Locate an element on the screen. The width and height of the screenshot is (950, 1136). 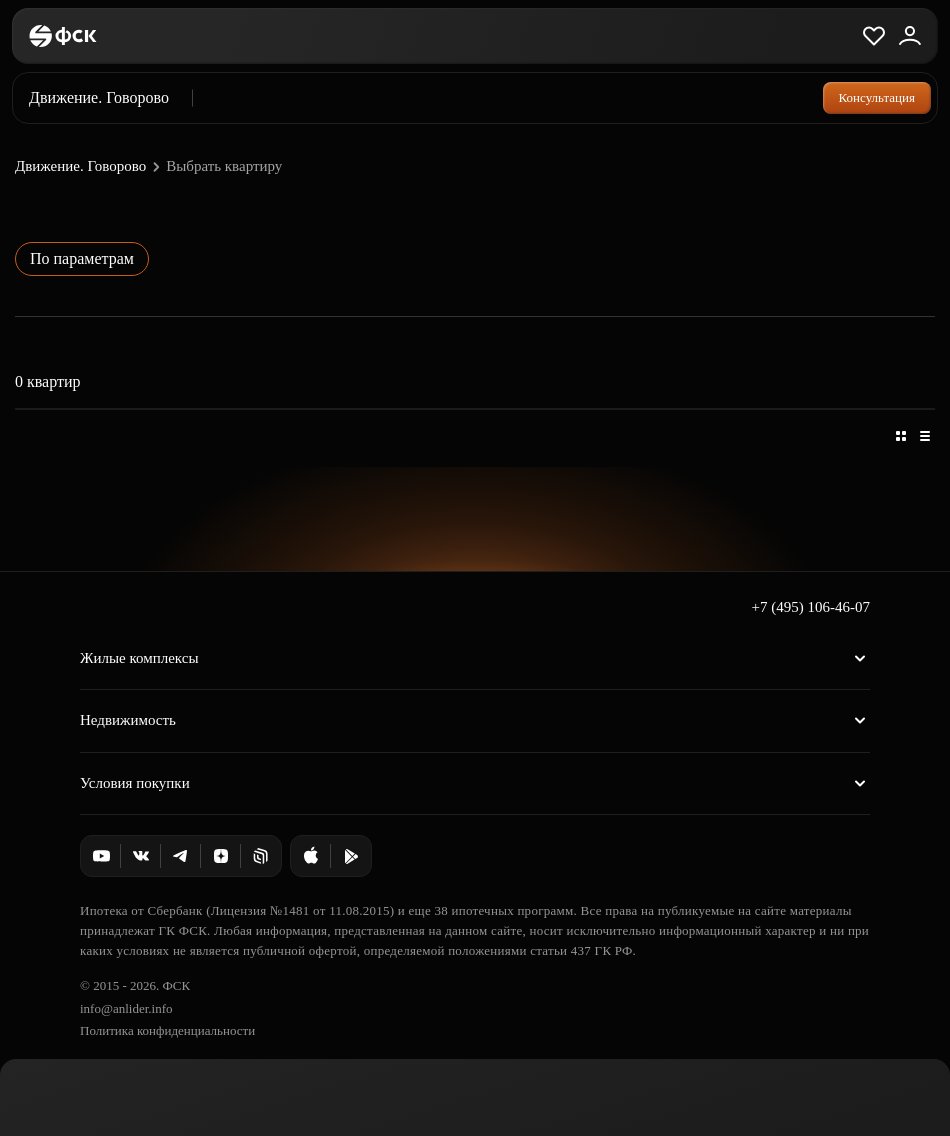
+7 (495) 106-46-07 is located at coordinates (811, 607).